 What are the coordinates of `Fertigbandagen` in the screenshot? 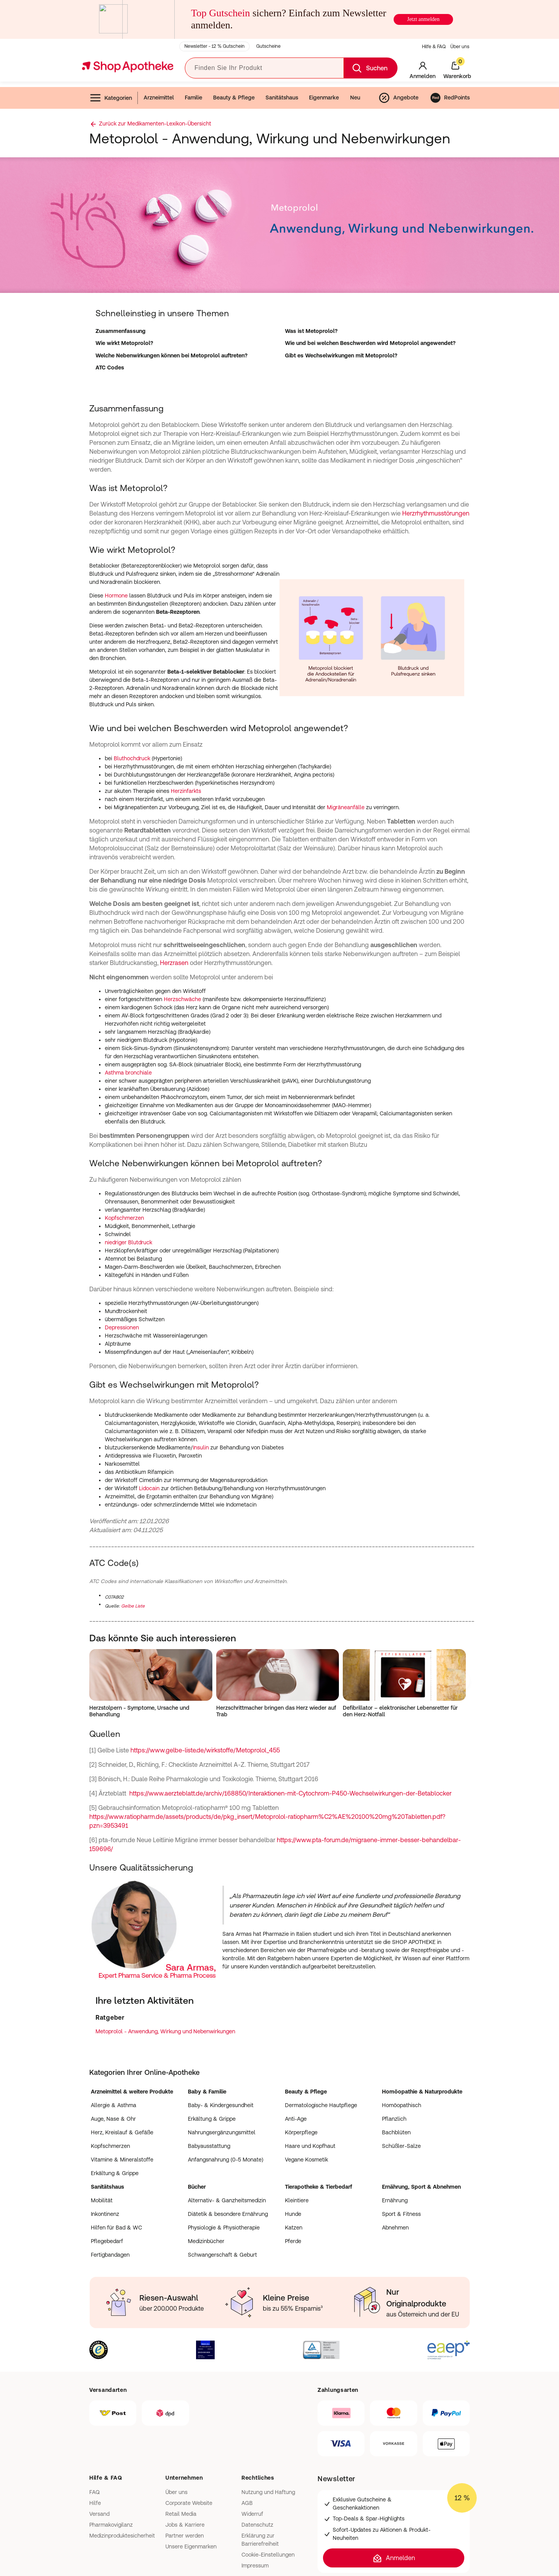 It's located at (110, 2255).